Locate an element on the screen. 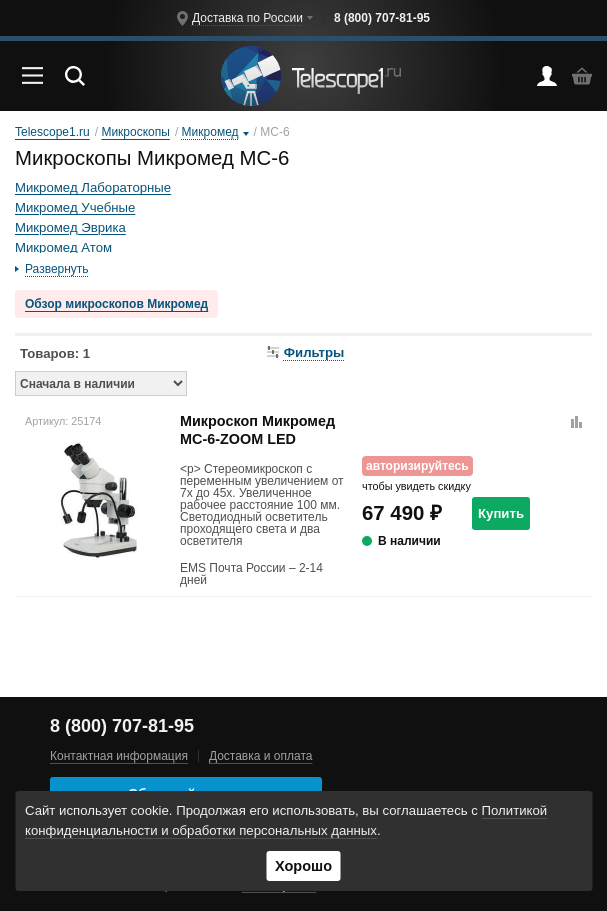 The width and height of the screenshot is (607, 911). Обзор микроскопов Микромед is located at coordinates (116, 304).